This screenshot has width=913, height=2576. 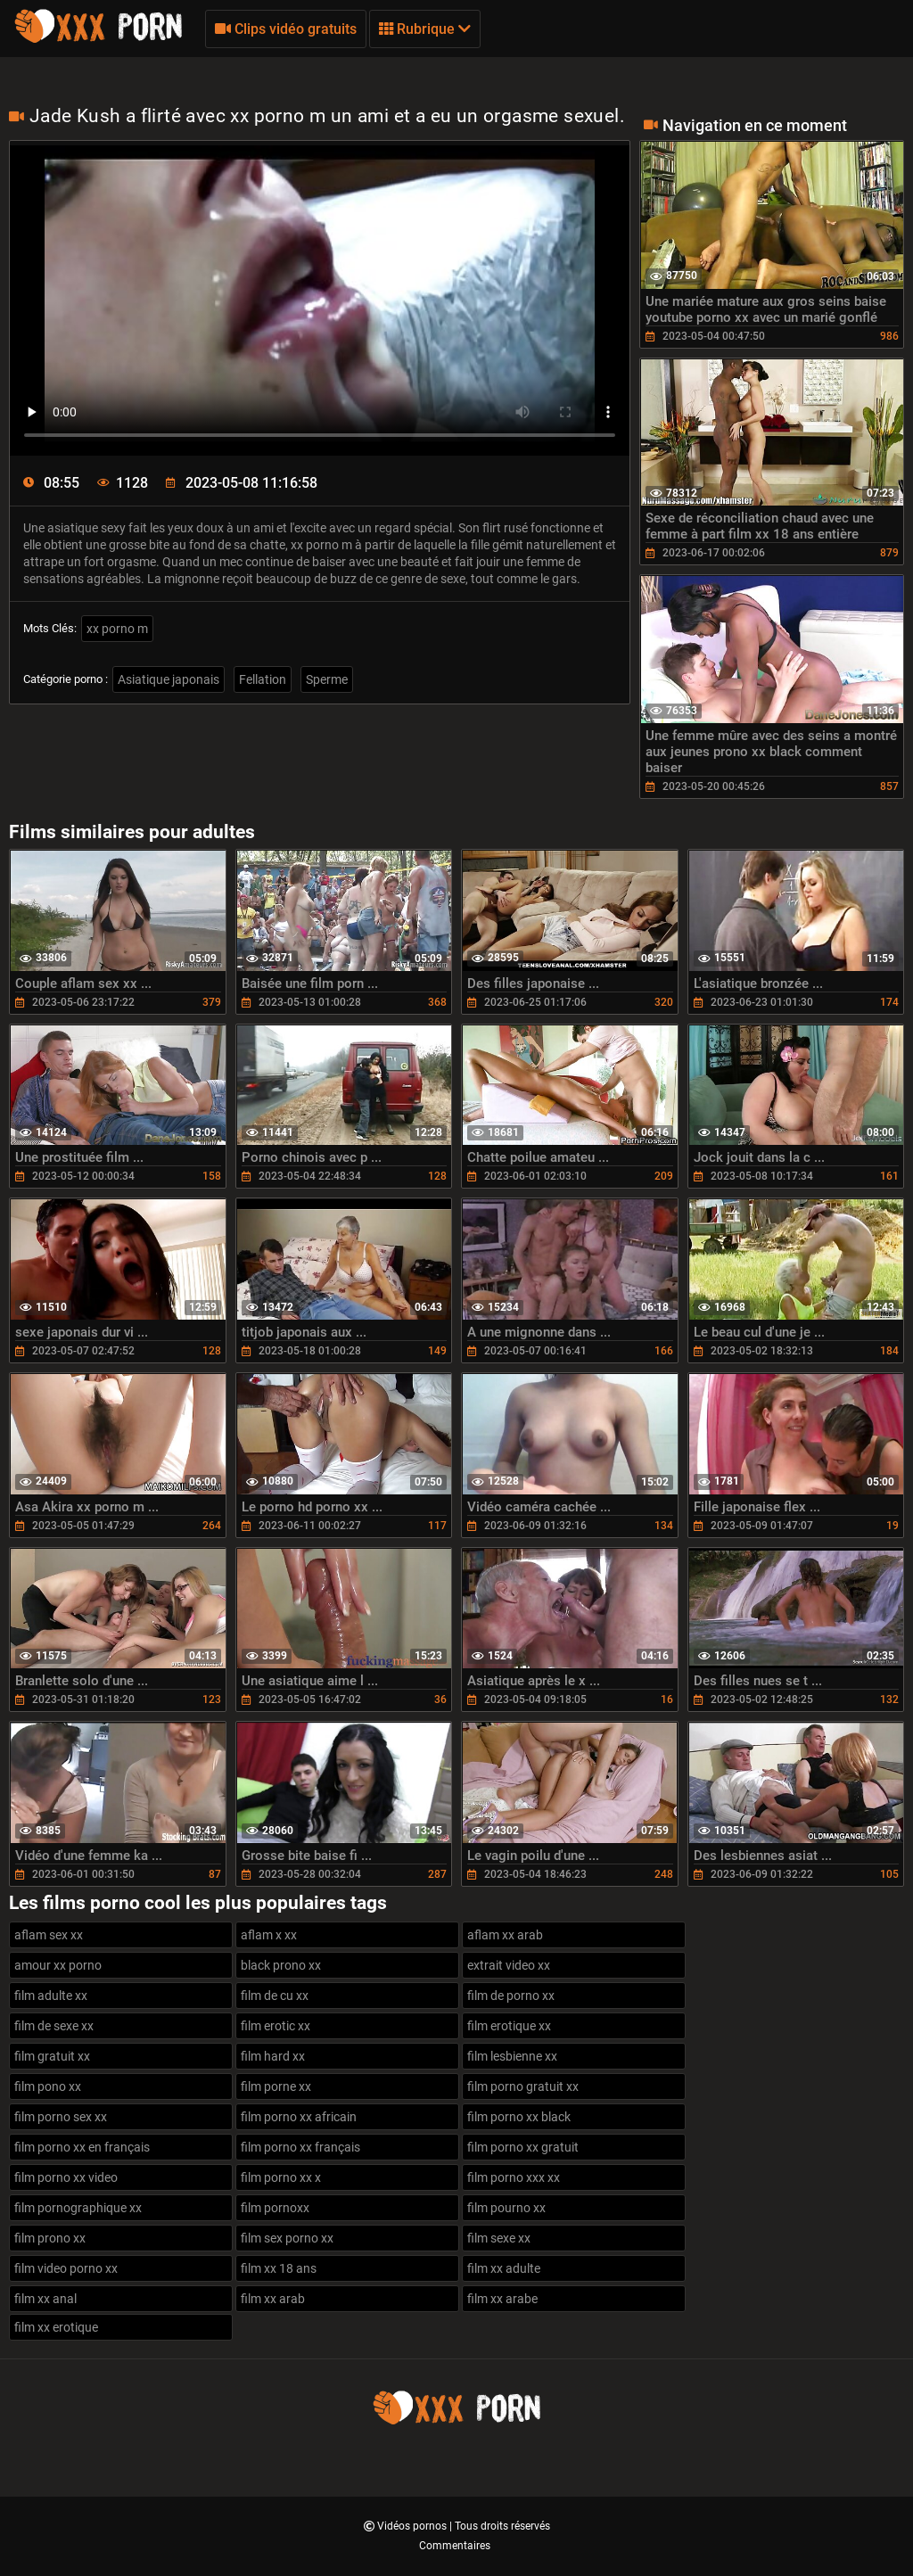 I want to click on film de porno xx, so click(x=511, y=1995).